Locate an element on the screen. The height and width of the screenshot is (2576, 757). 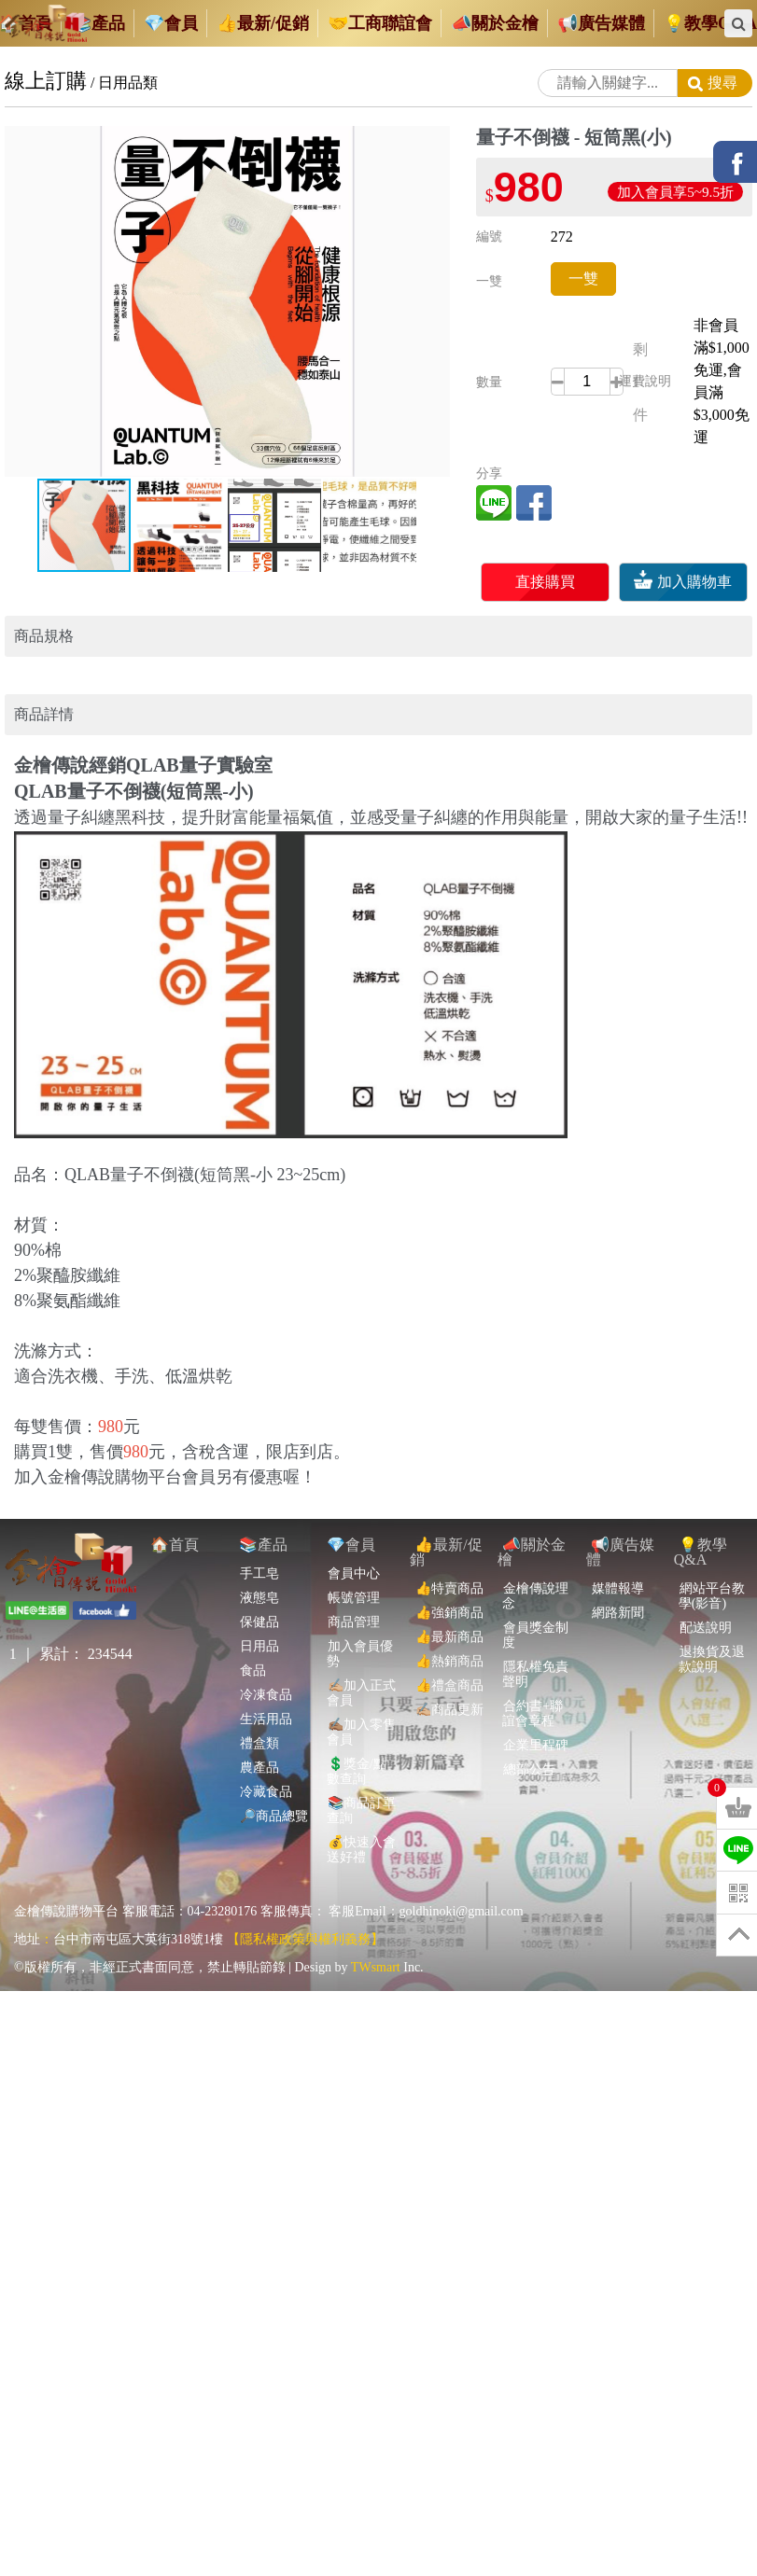
日用品 is located at coordinates (259, 1615).